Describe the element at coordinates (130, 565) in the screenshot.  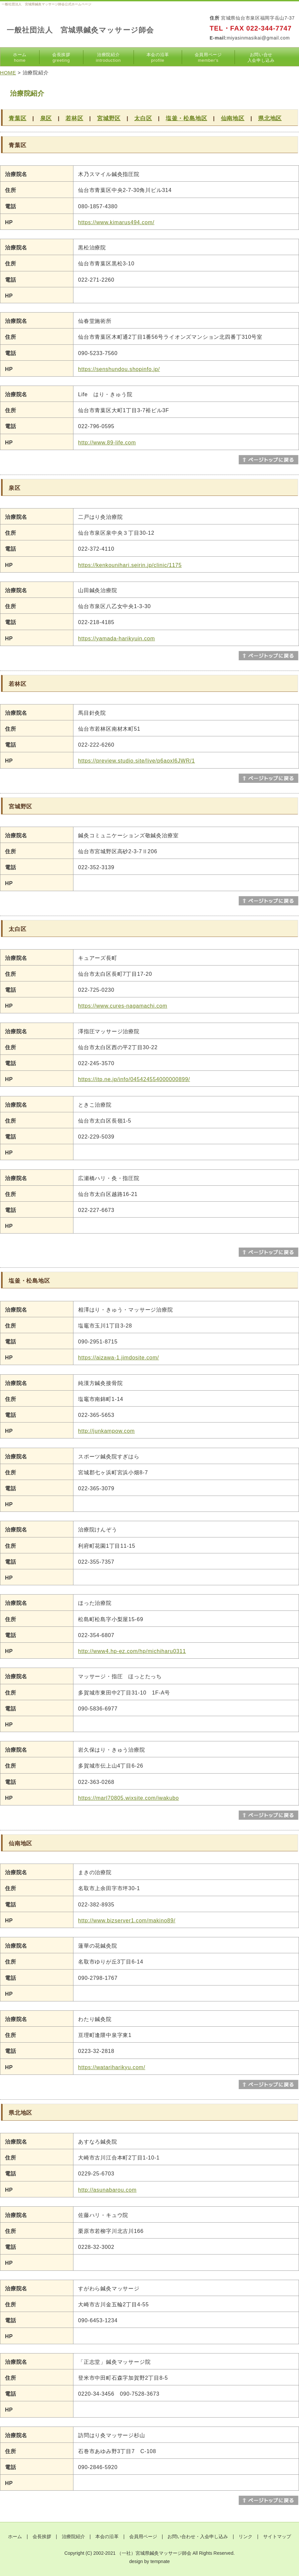
I see `https://kenkounihari.seirin.jp/clinic/1175` at that location.